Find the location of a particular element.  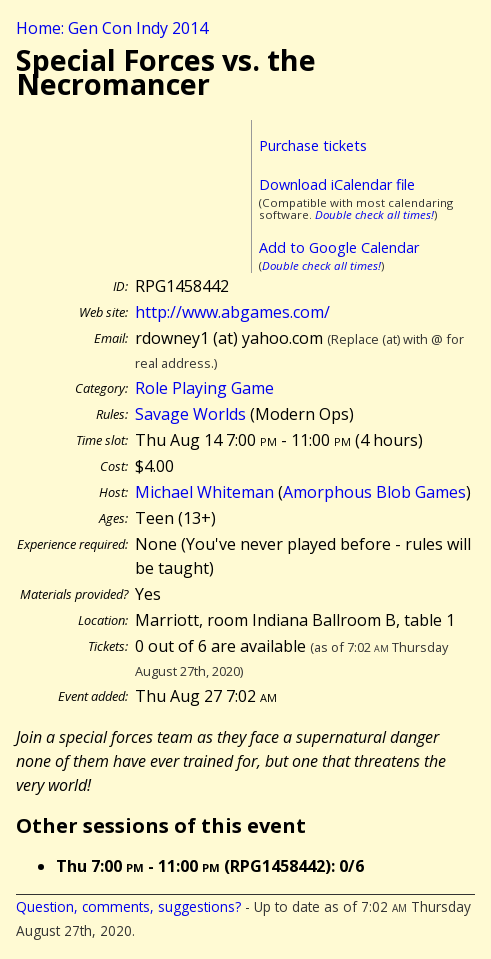

http://www.abgames.com/ is located at coordinates (232, 312).